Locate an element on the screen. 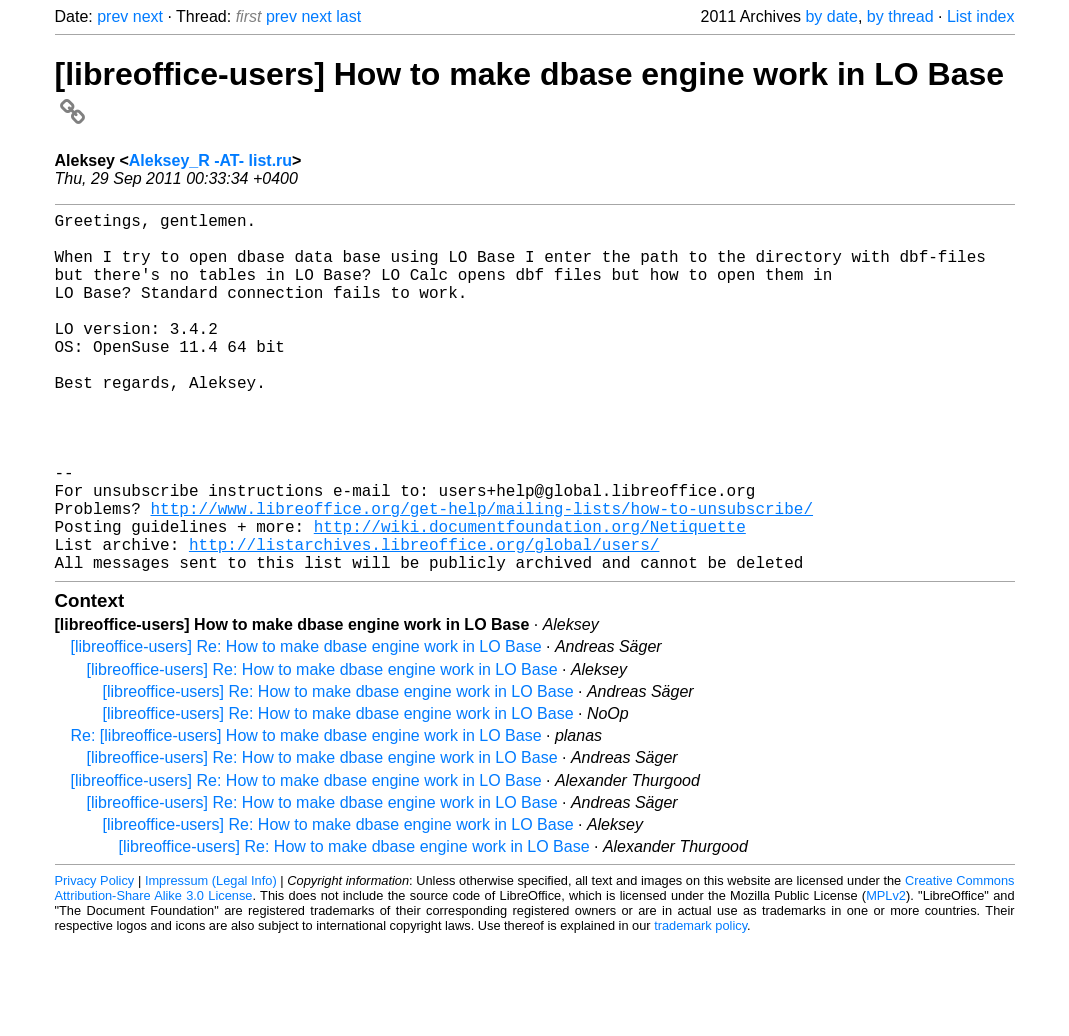  http://wiki.documentfoundation.org/Netiquette is located at coordinates (530, 598).